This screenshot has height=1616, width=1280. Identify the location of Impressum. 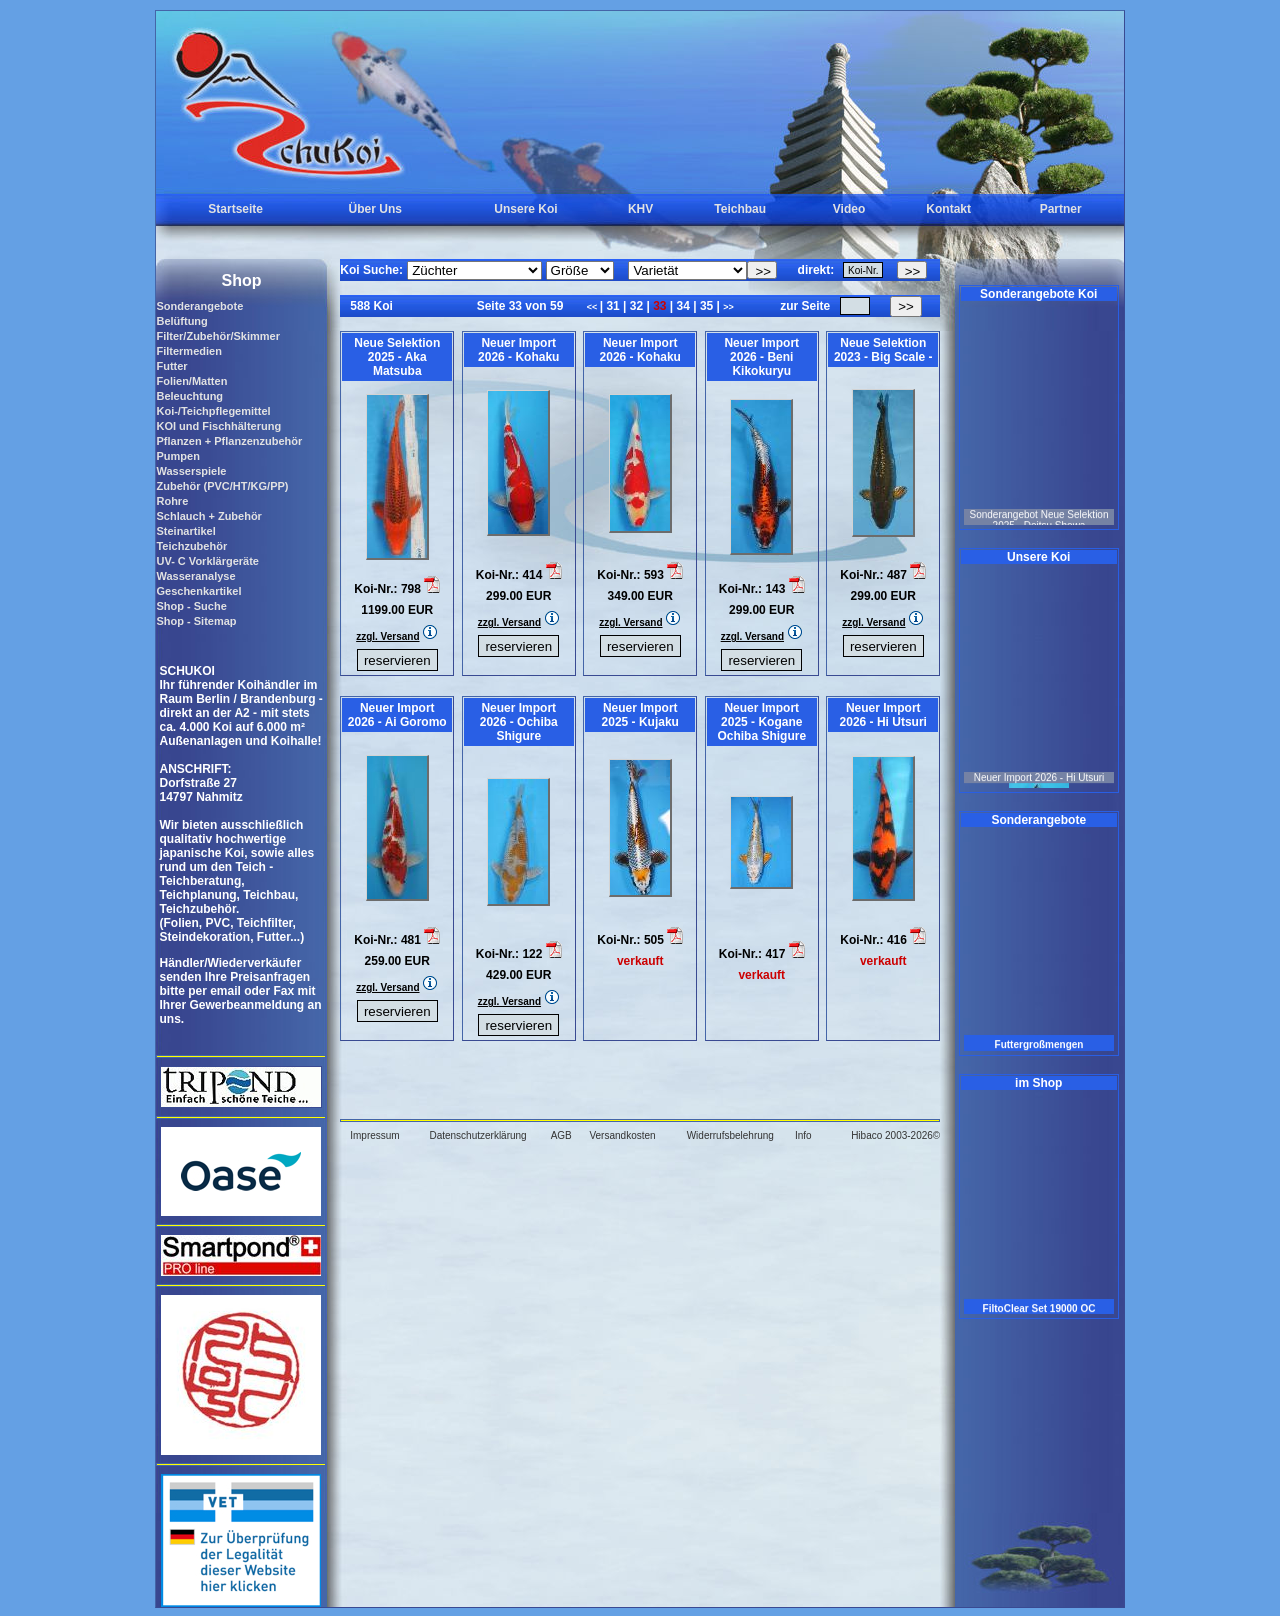
(374, 1135).